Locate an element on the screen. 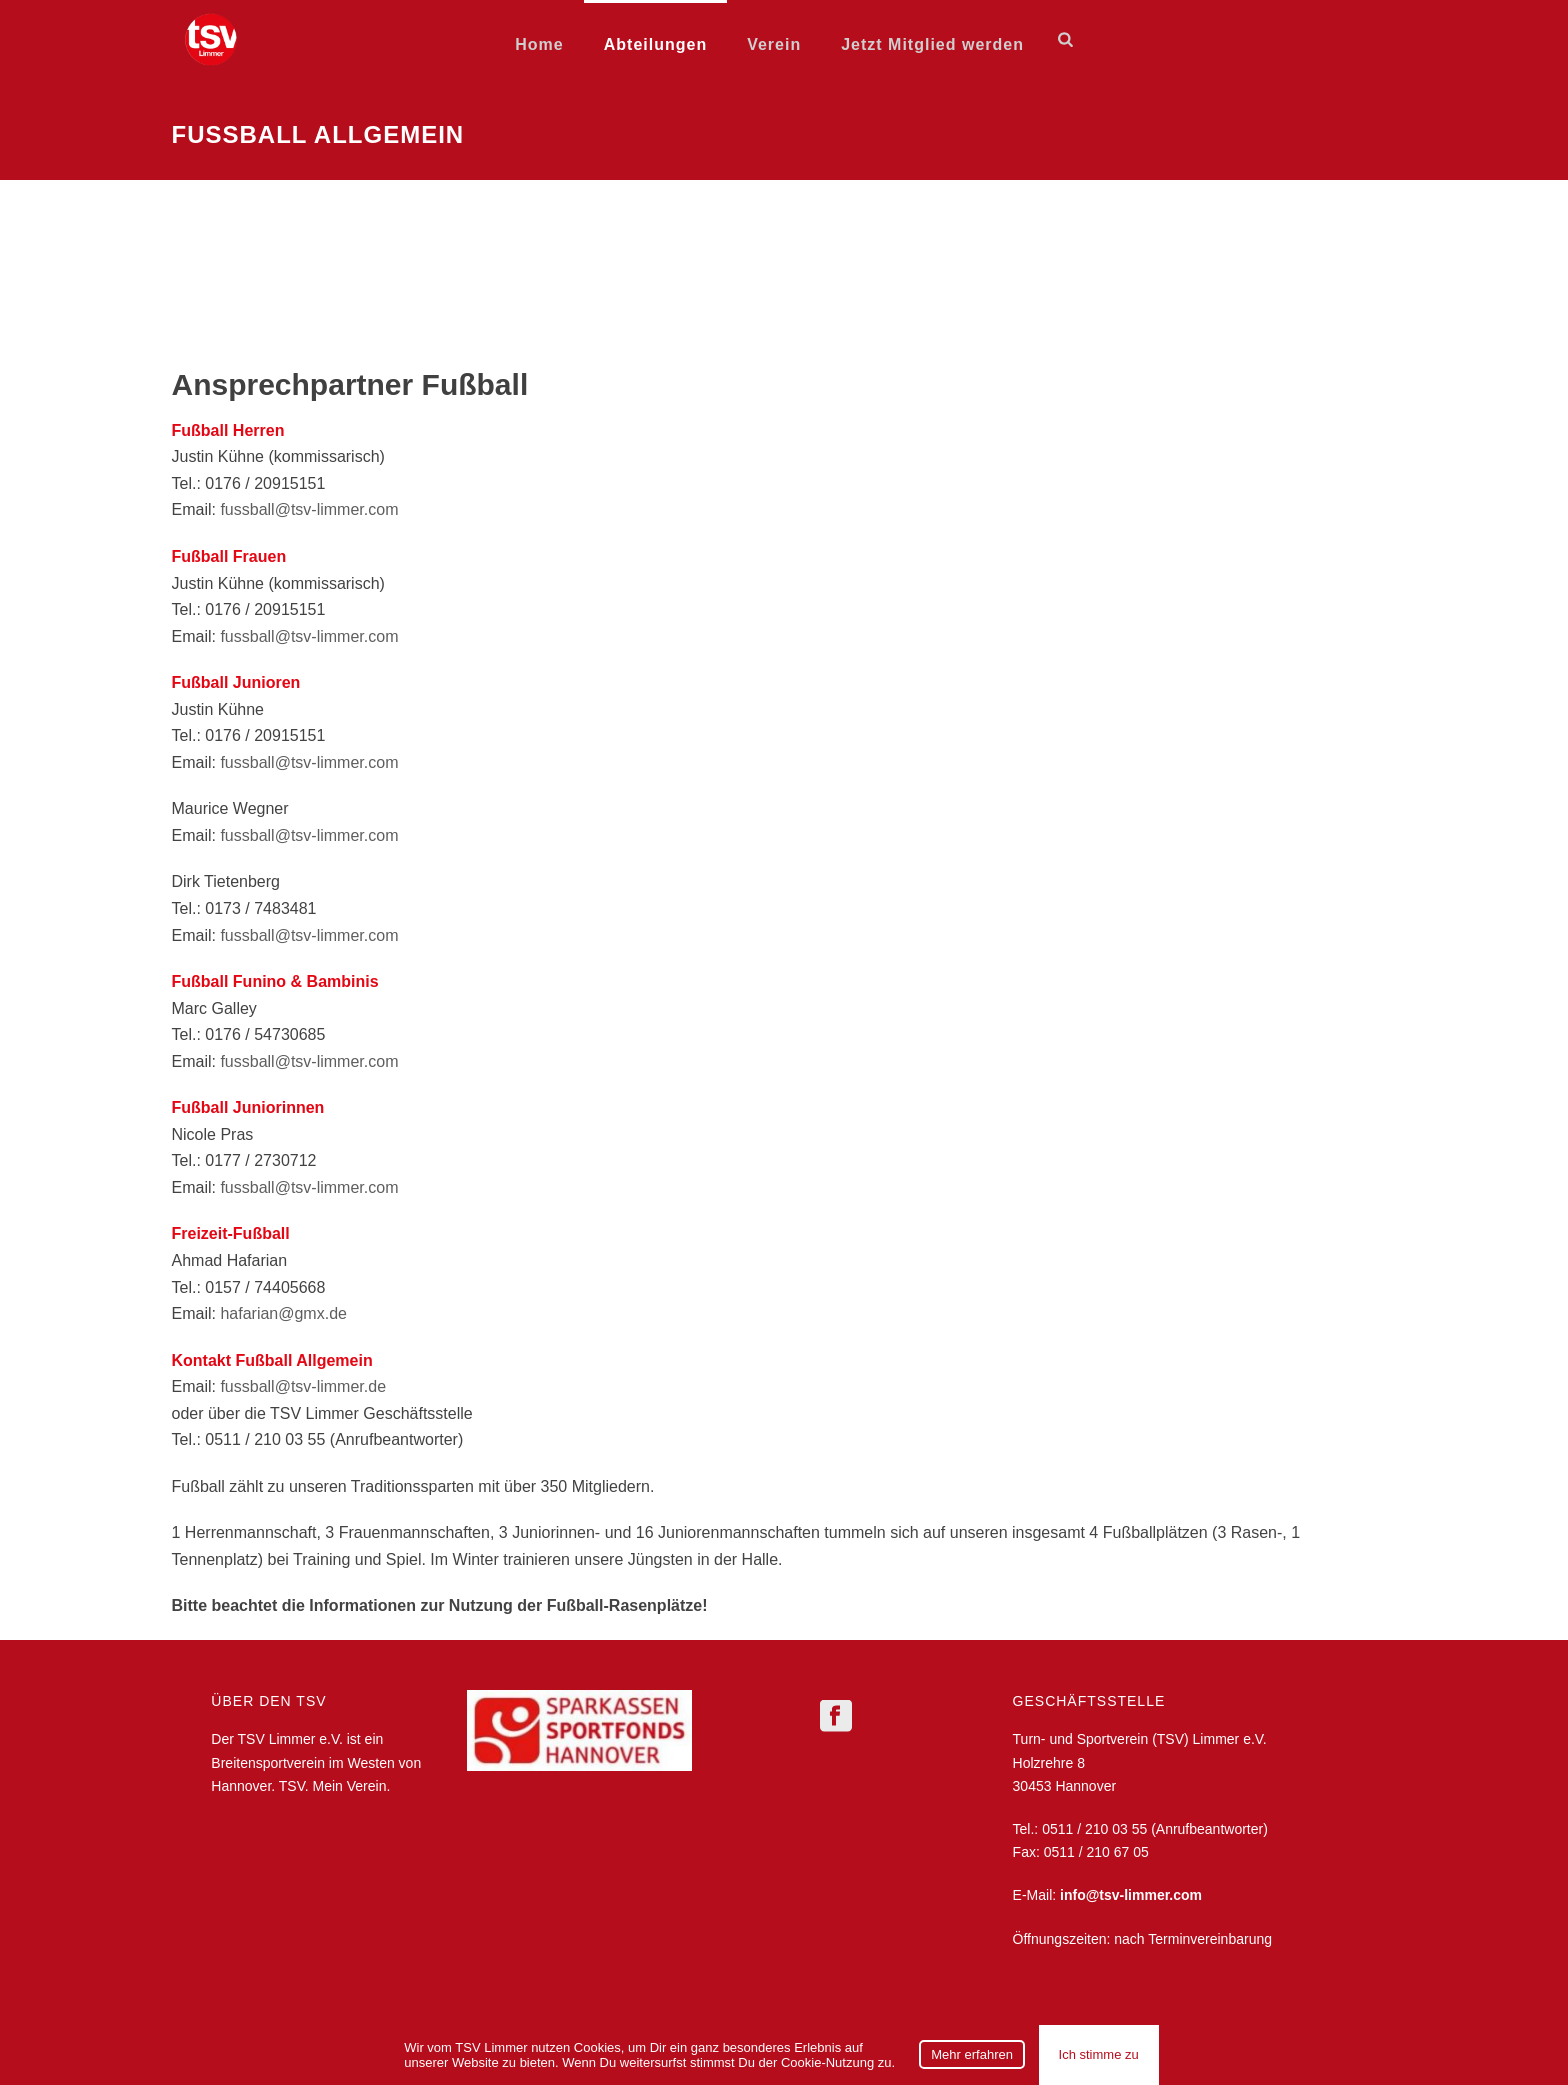 The height and width of the screenshot is (2085, 1568). Abteilungen is located at coordinates (655, 44).